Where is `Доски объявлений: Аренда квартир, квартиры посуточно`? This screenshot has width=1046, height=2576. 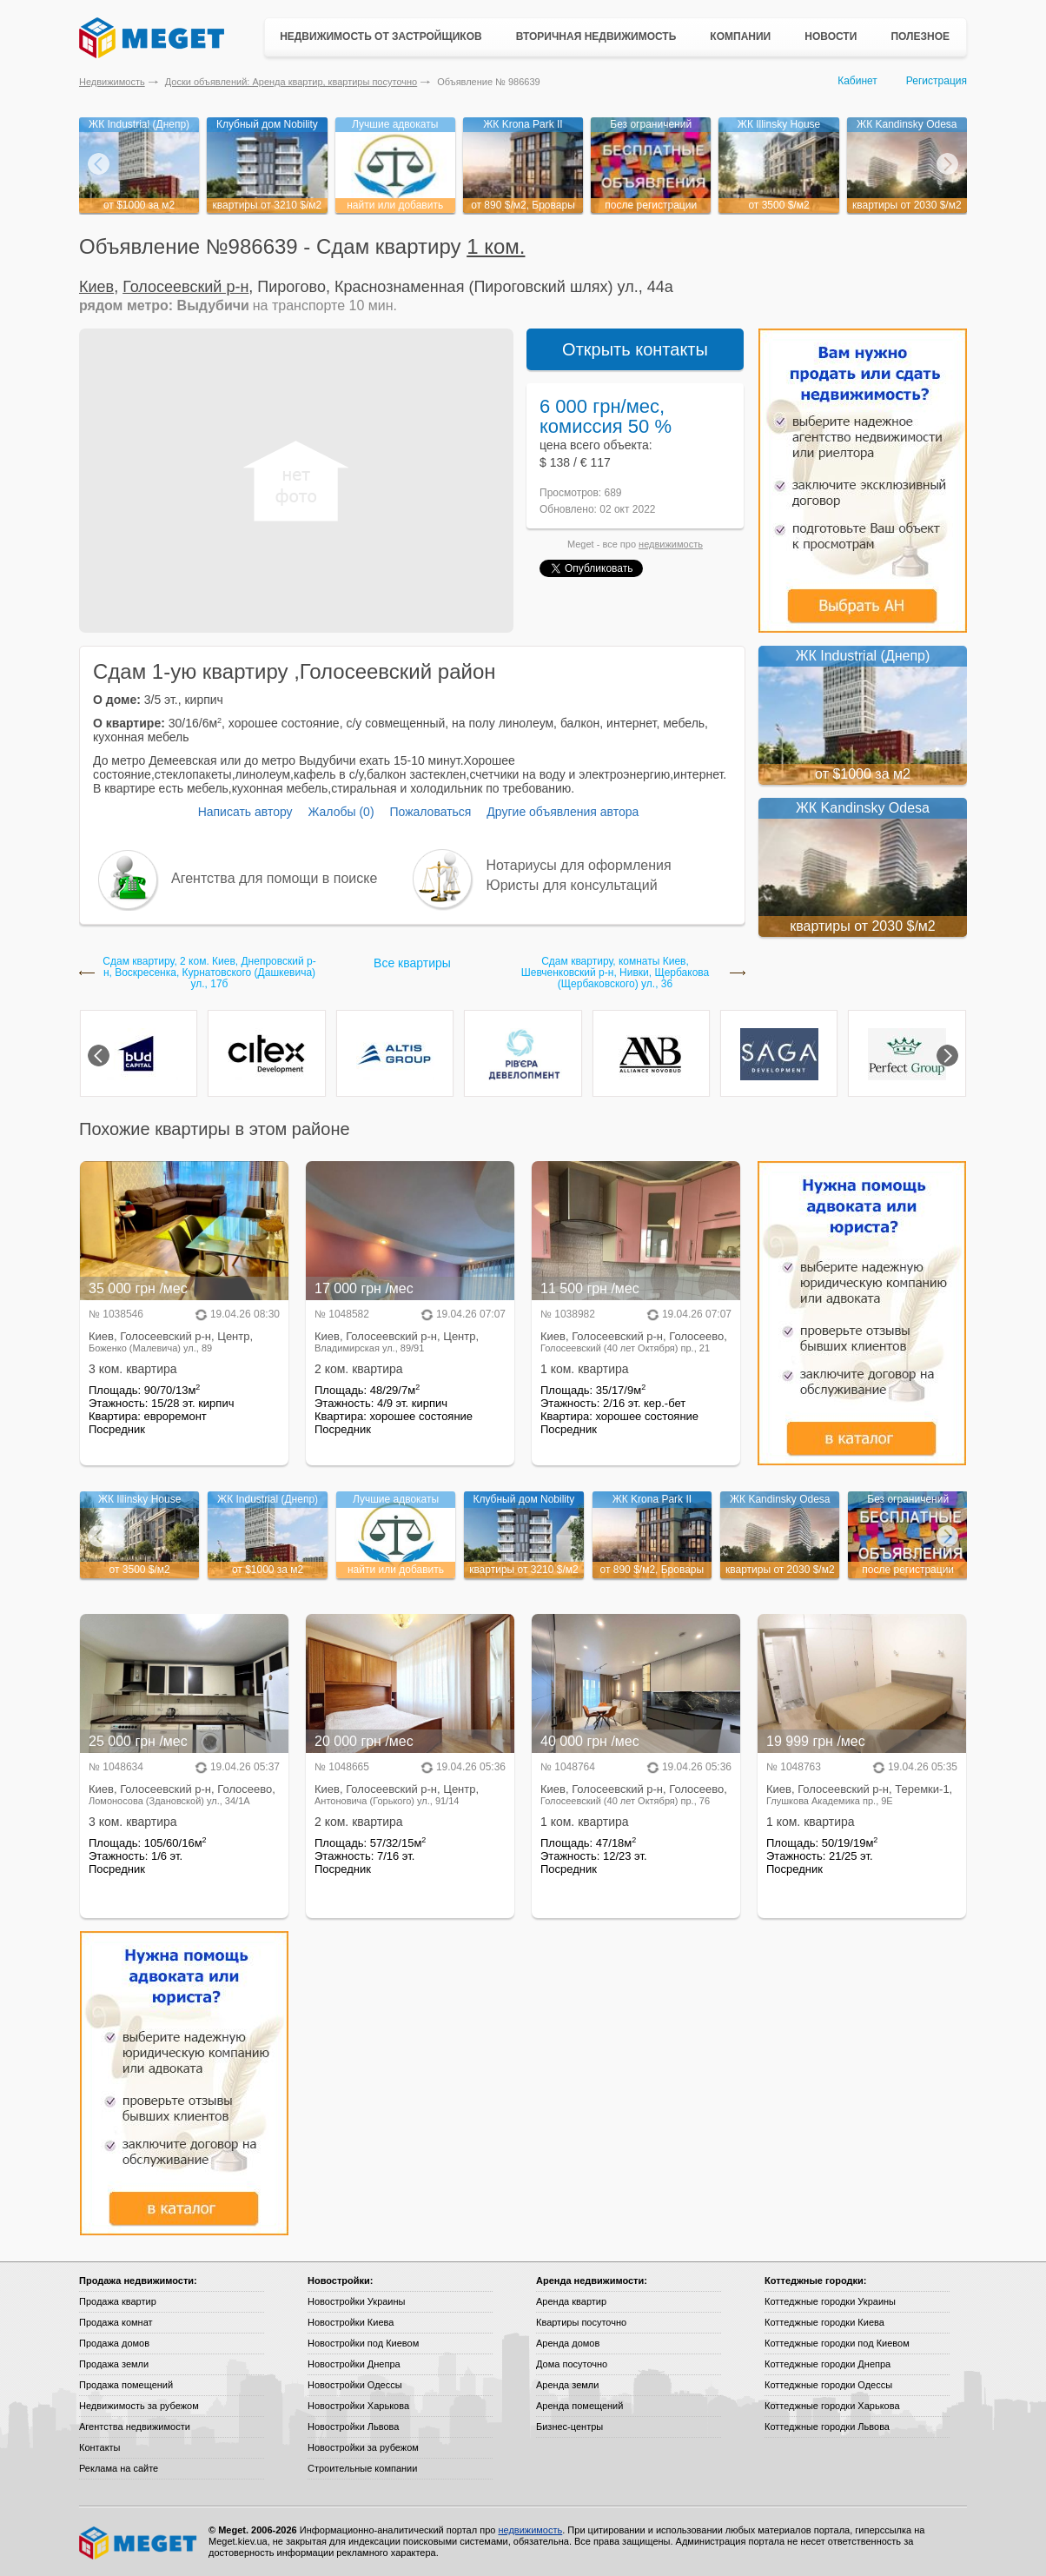 Доски объявлений: Аренда квартир, квартиры посуточно is located at coordinates (291, 81).